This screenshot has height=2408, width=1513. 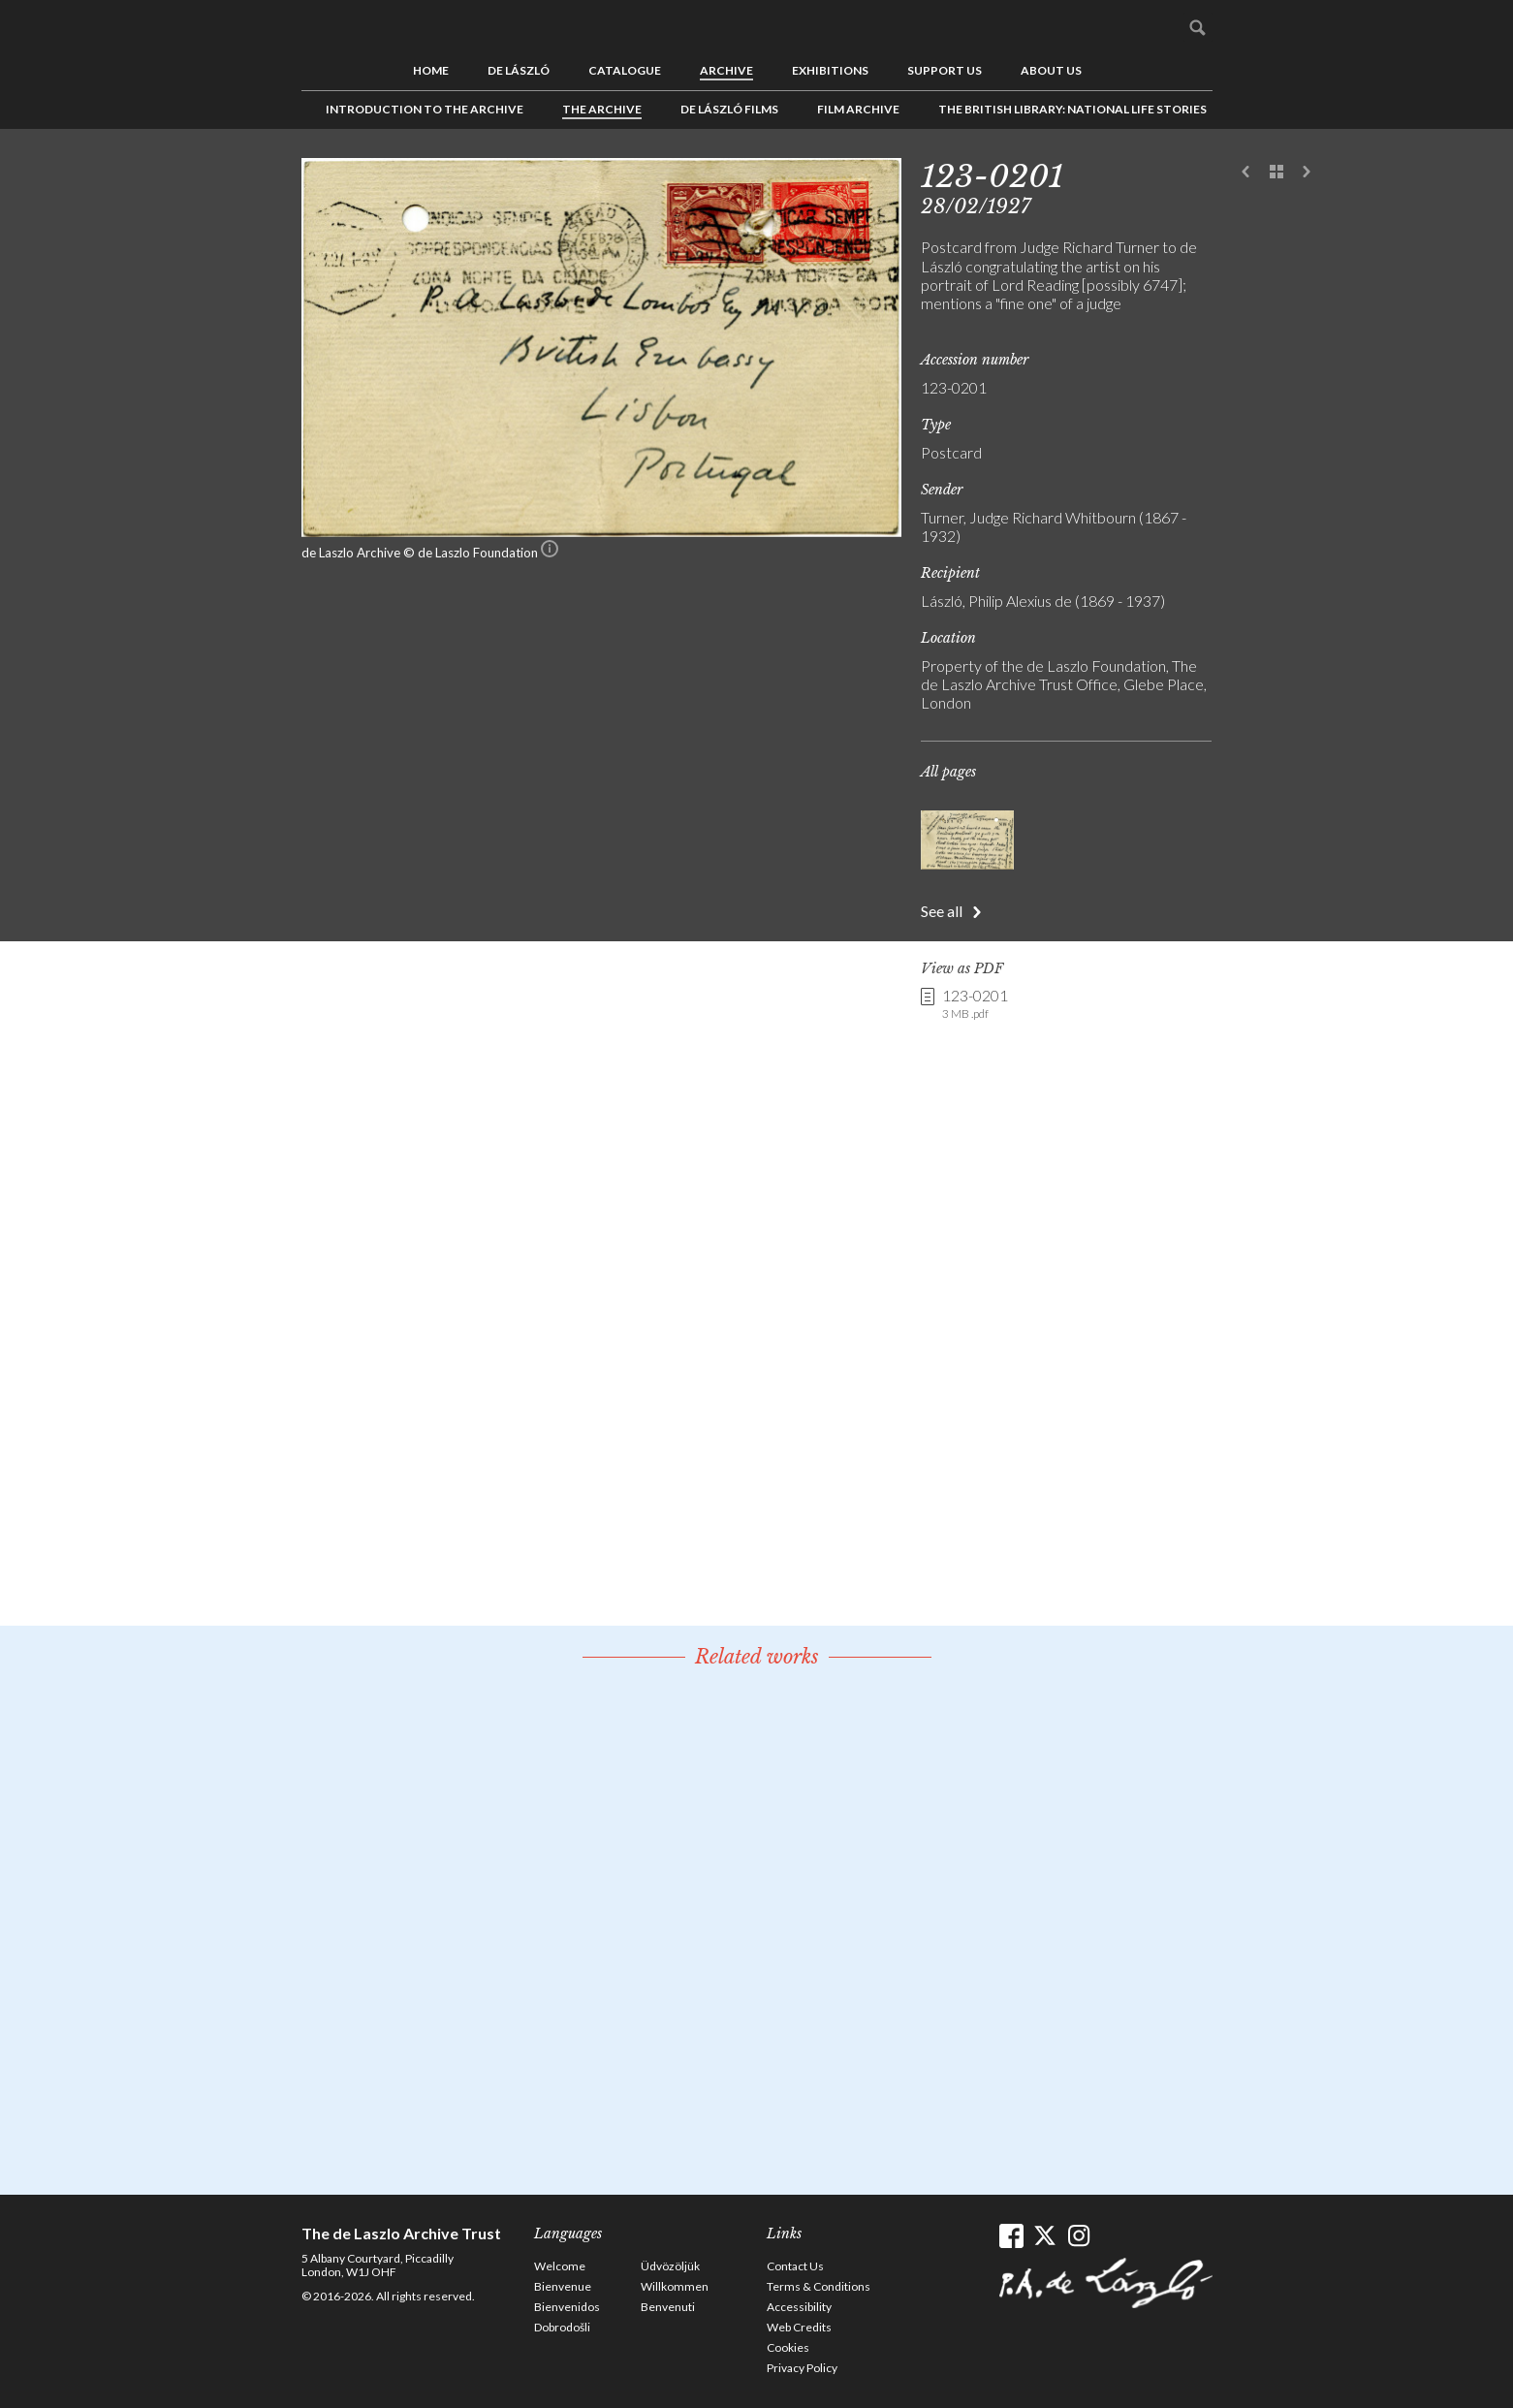 What do you see at coordinates (726, 70) in the screenshot?
I see `Archive` at bounding box center [726, 70].